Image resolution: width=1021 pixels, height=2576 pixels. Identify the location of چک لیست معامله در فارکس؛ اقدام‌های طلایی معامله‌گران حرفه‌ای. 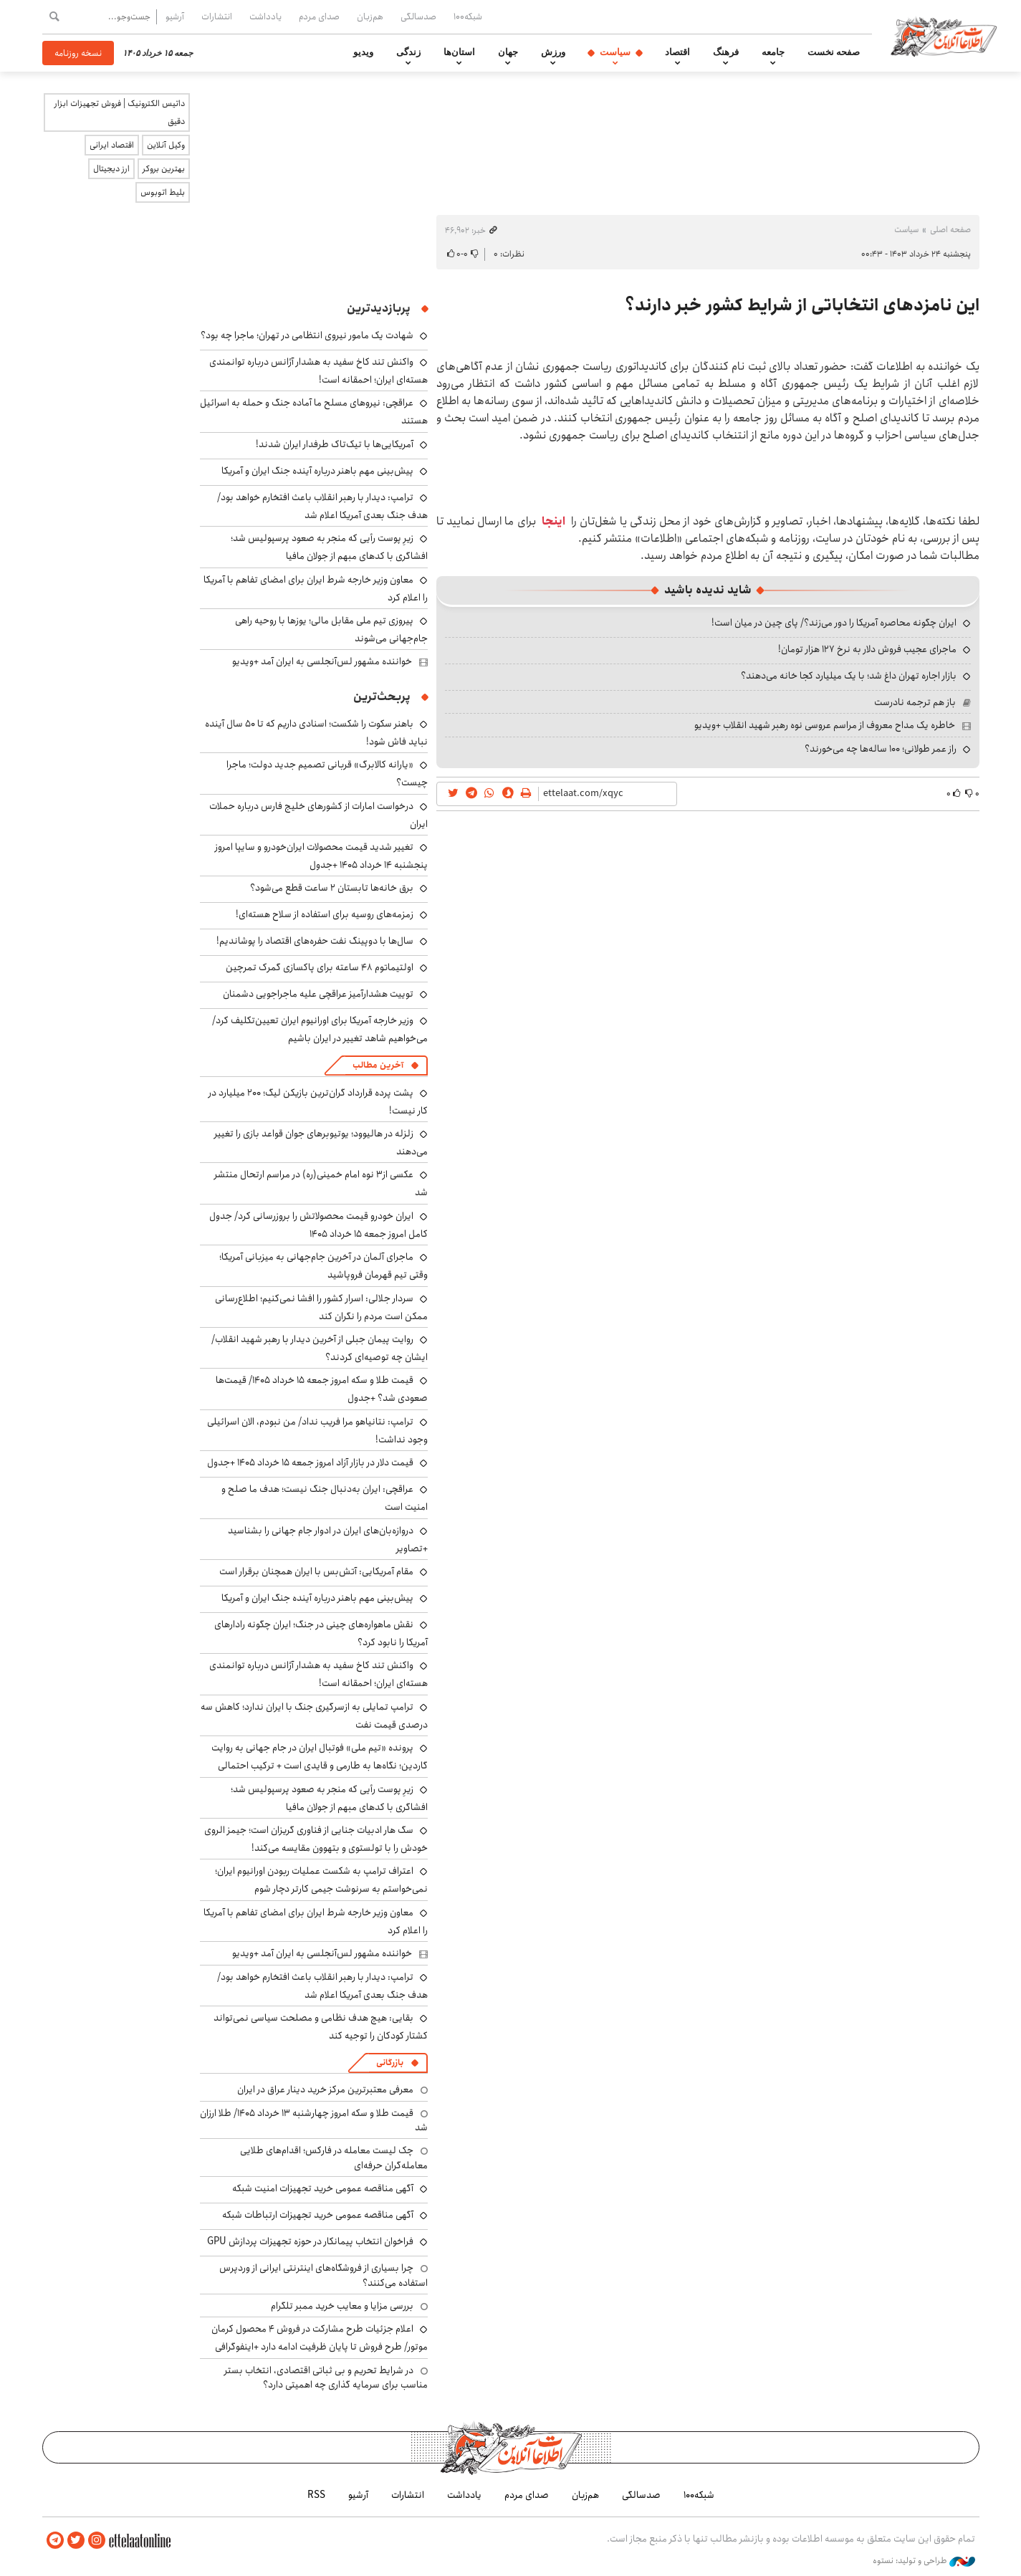
(334, 2157).